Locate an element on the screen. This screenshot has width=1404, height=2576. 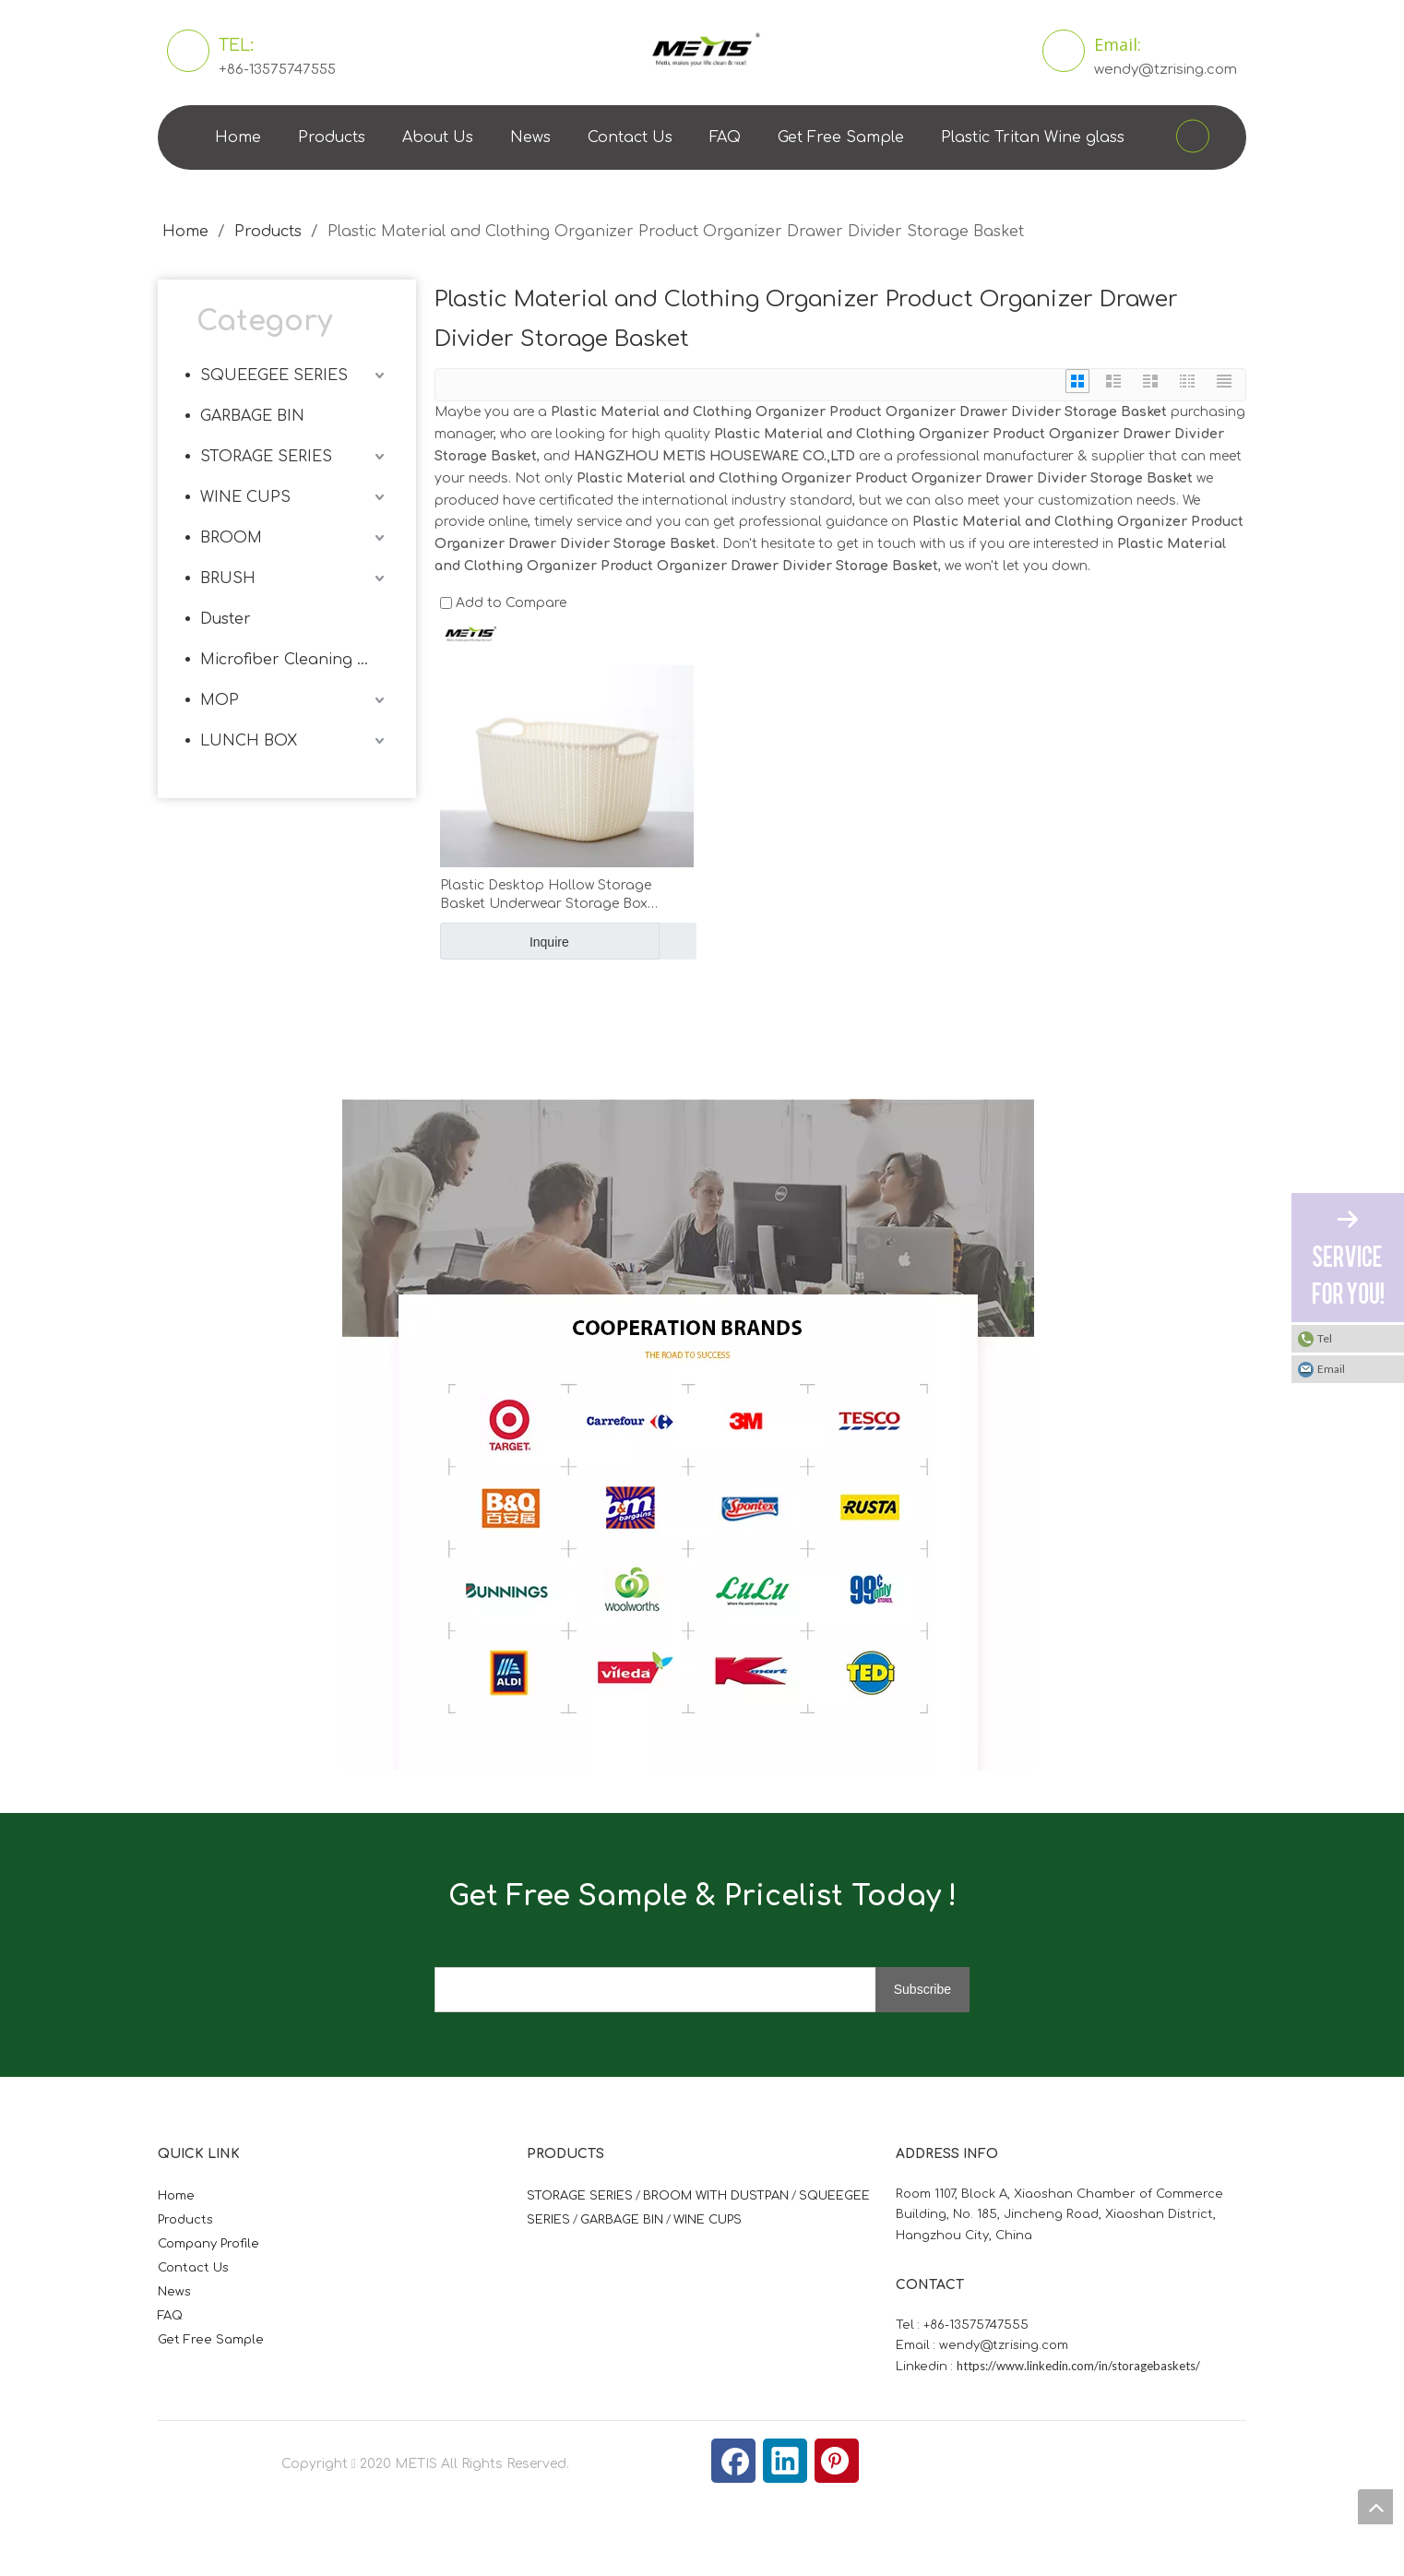
[微信图片_20210824163747] is located at coordinates (357, 1113).